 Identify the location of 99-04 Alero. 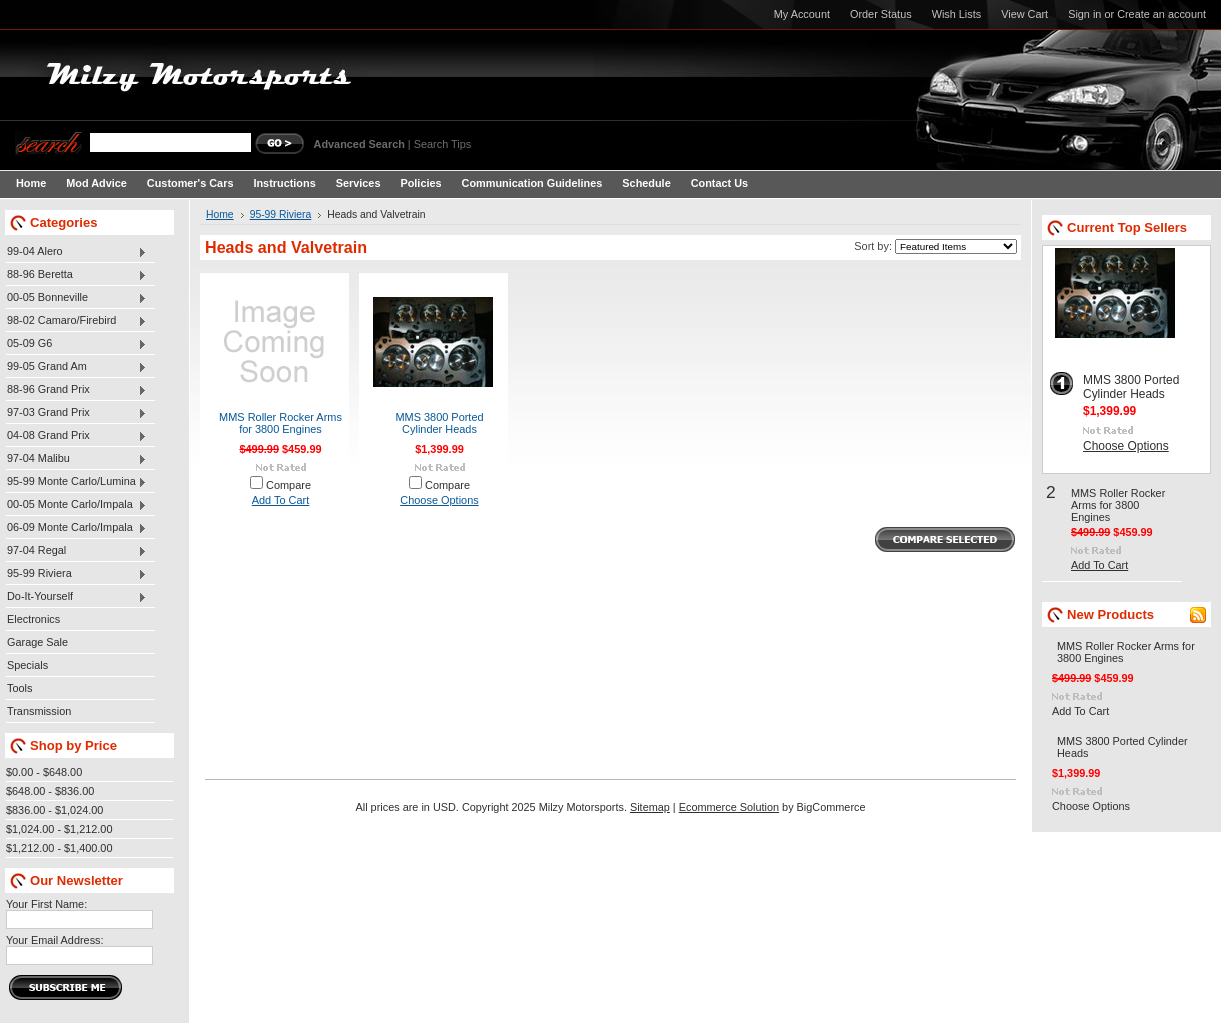
(76, 252).